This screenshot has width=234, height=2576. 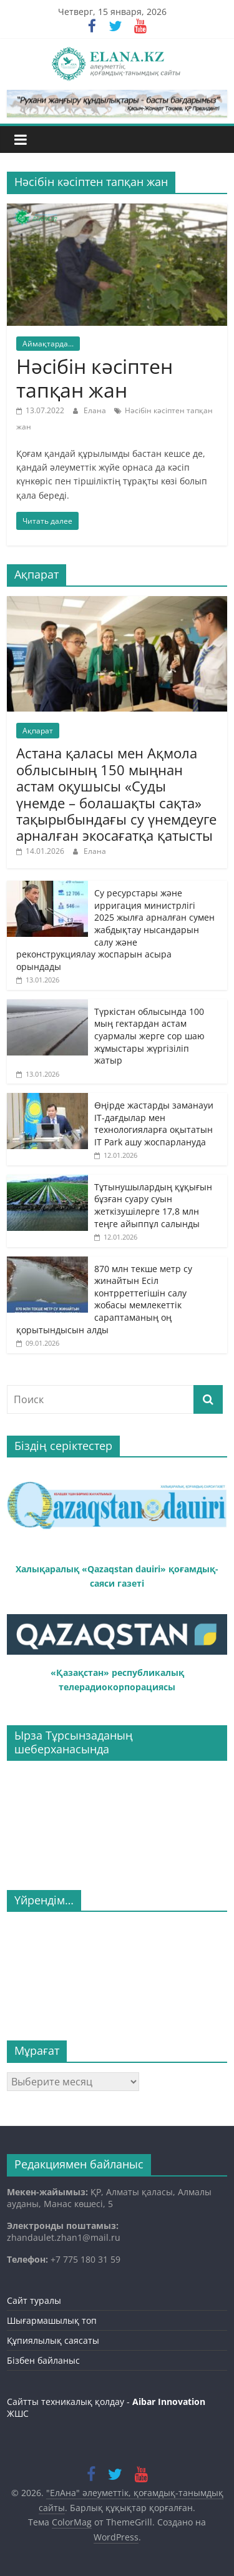 I want to click on Шығармашылық топ, so click(x=52, y=2320).